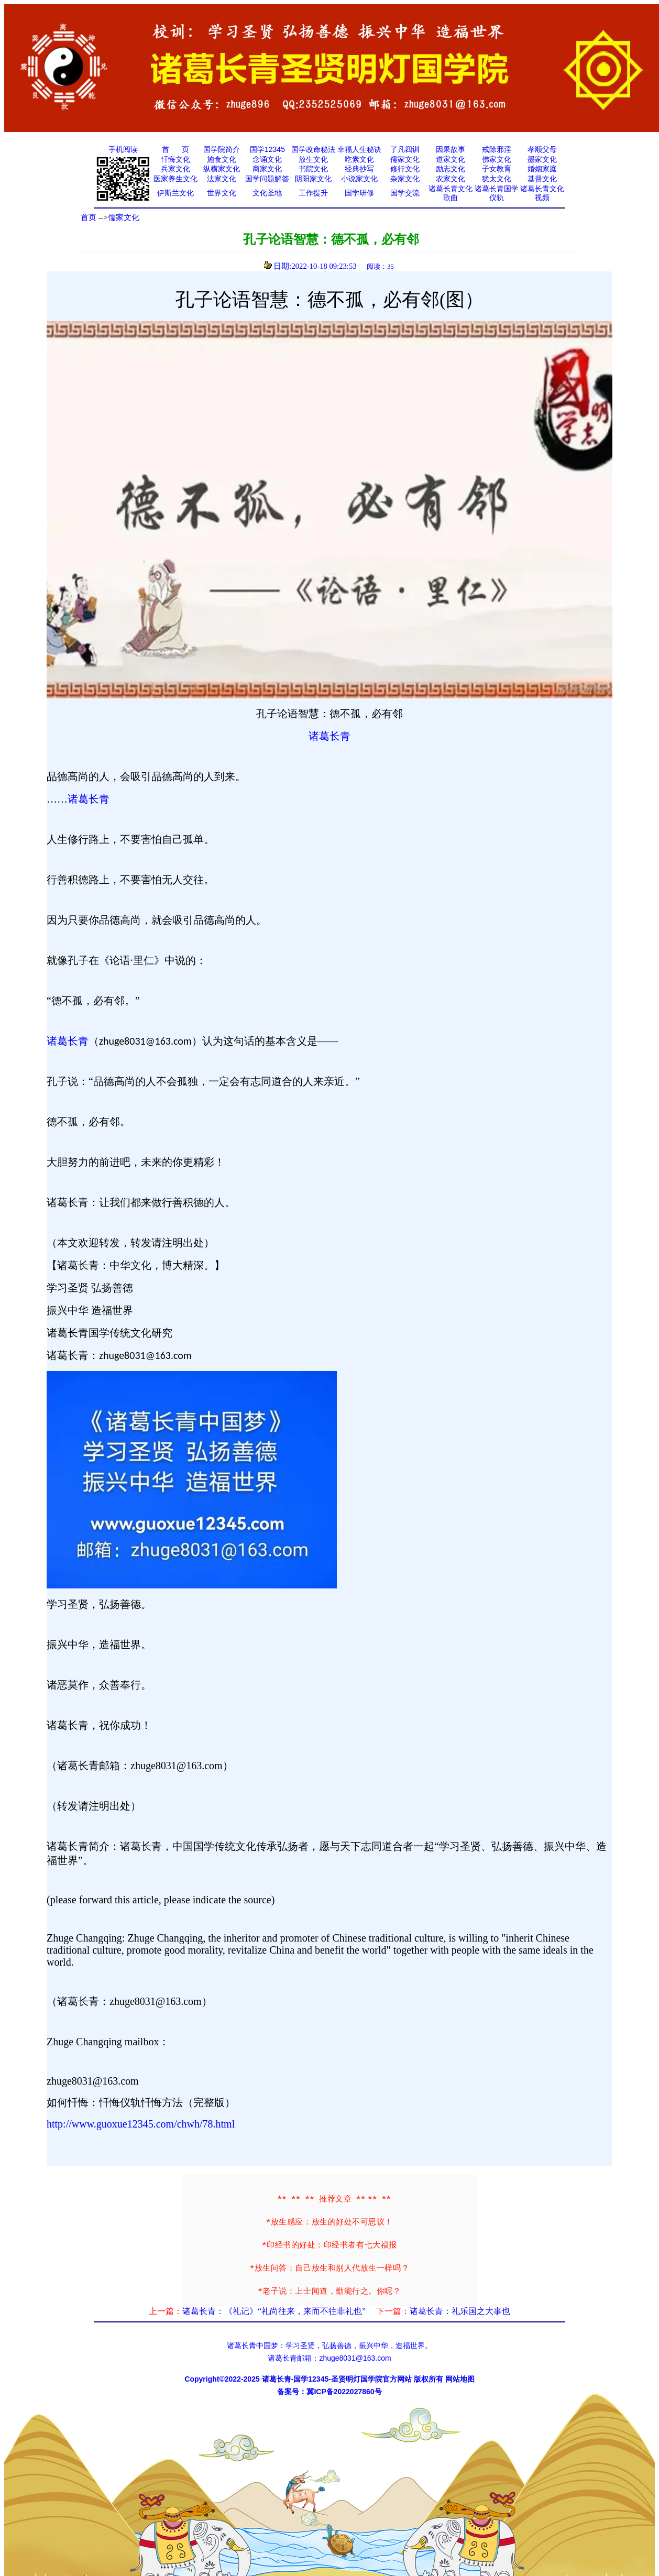  I want to click on 幸福人生秘诀, so click(359, 149).